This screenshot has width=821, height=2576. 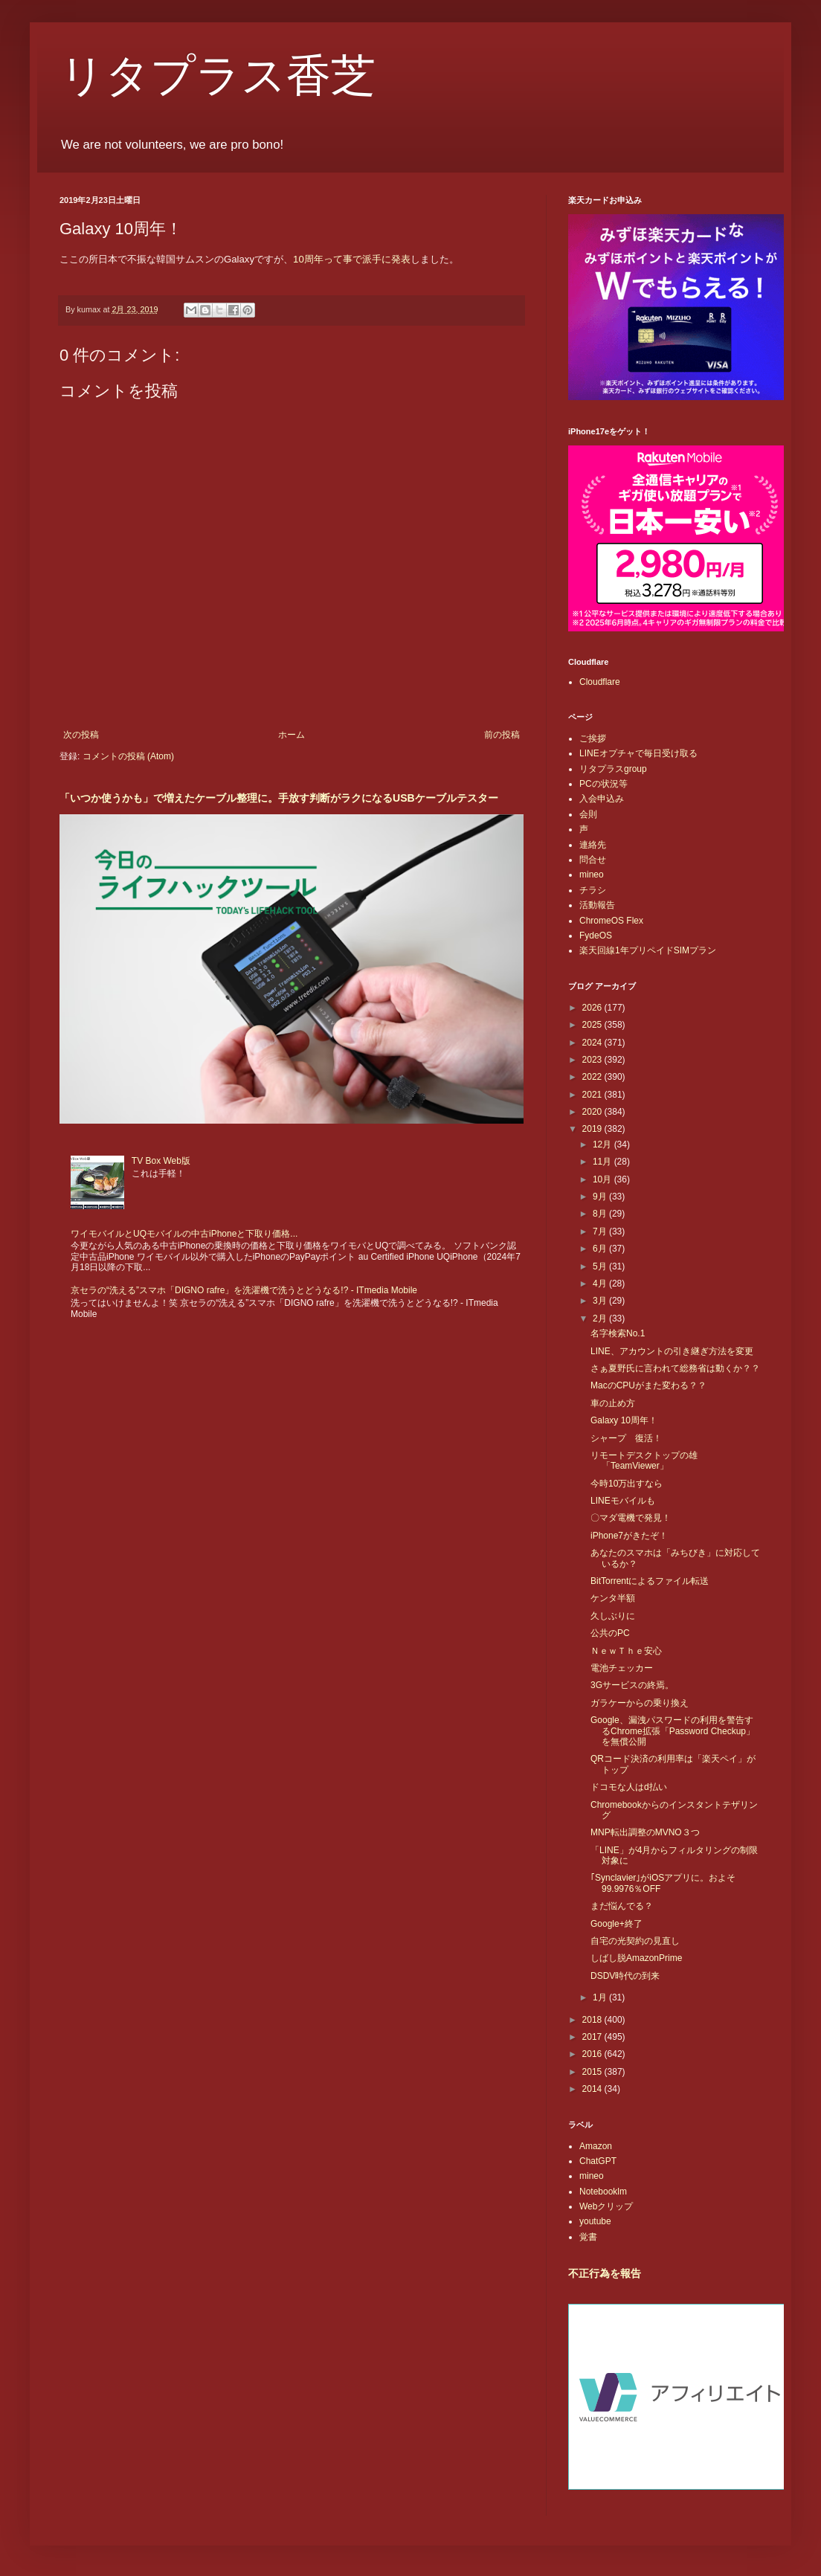 I want to click on LINE、アカウントの引き継ぎ方法を変更, so click(x=671, y=1351).